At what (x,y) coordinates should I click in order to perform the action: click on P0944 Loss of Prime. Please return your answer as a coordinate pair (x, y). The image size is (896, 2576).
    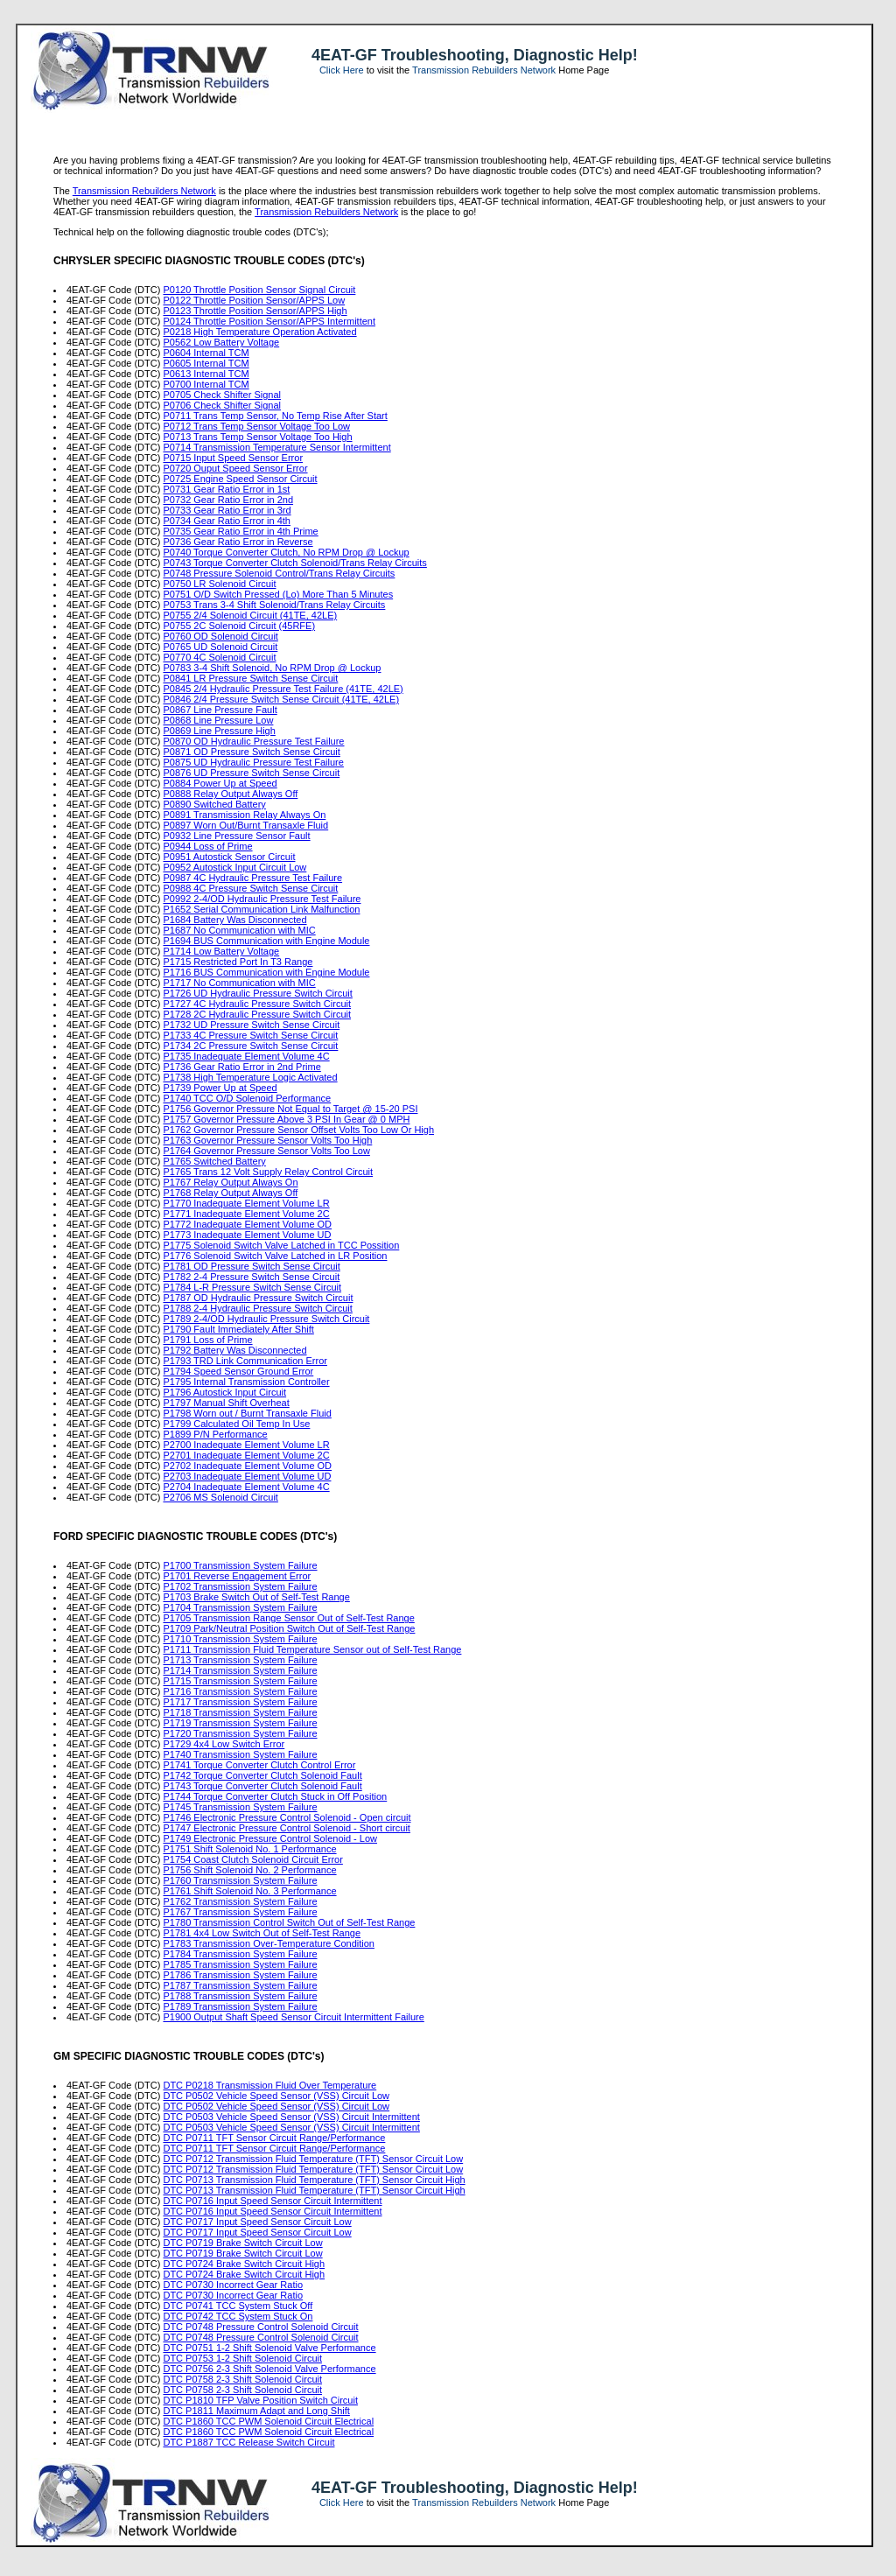
    Looking at the image, I should click on (207, 846).